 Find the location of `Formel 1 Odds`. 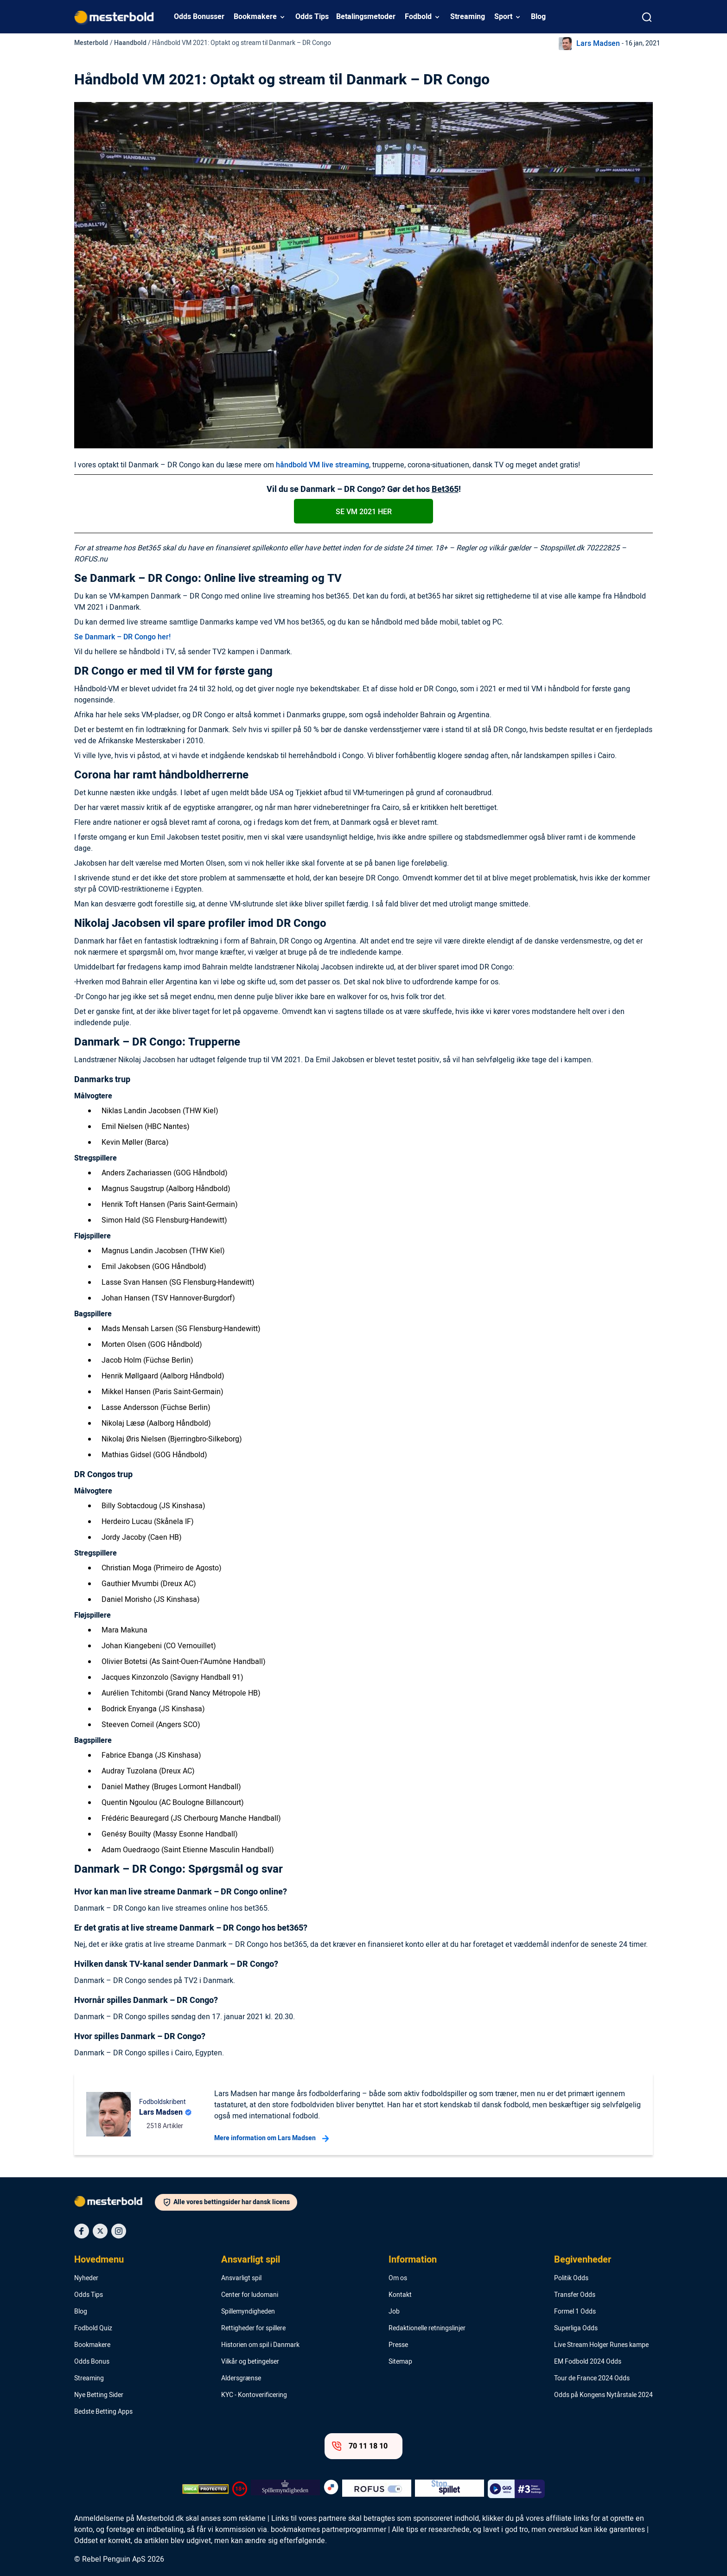

Formel 1 Odds is located at coordinates (575, 2311).